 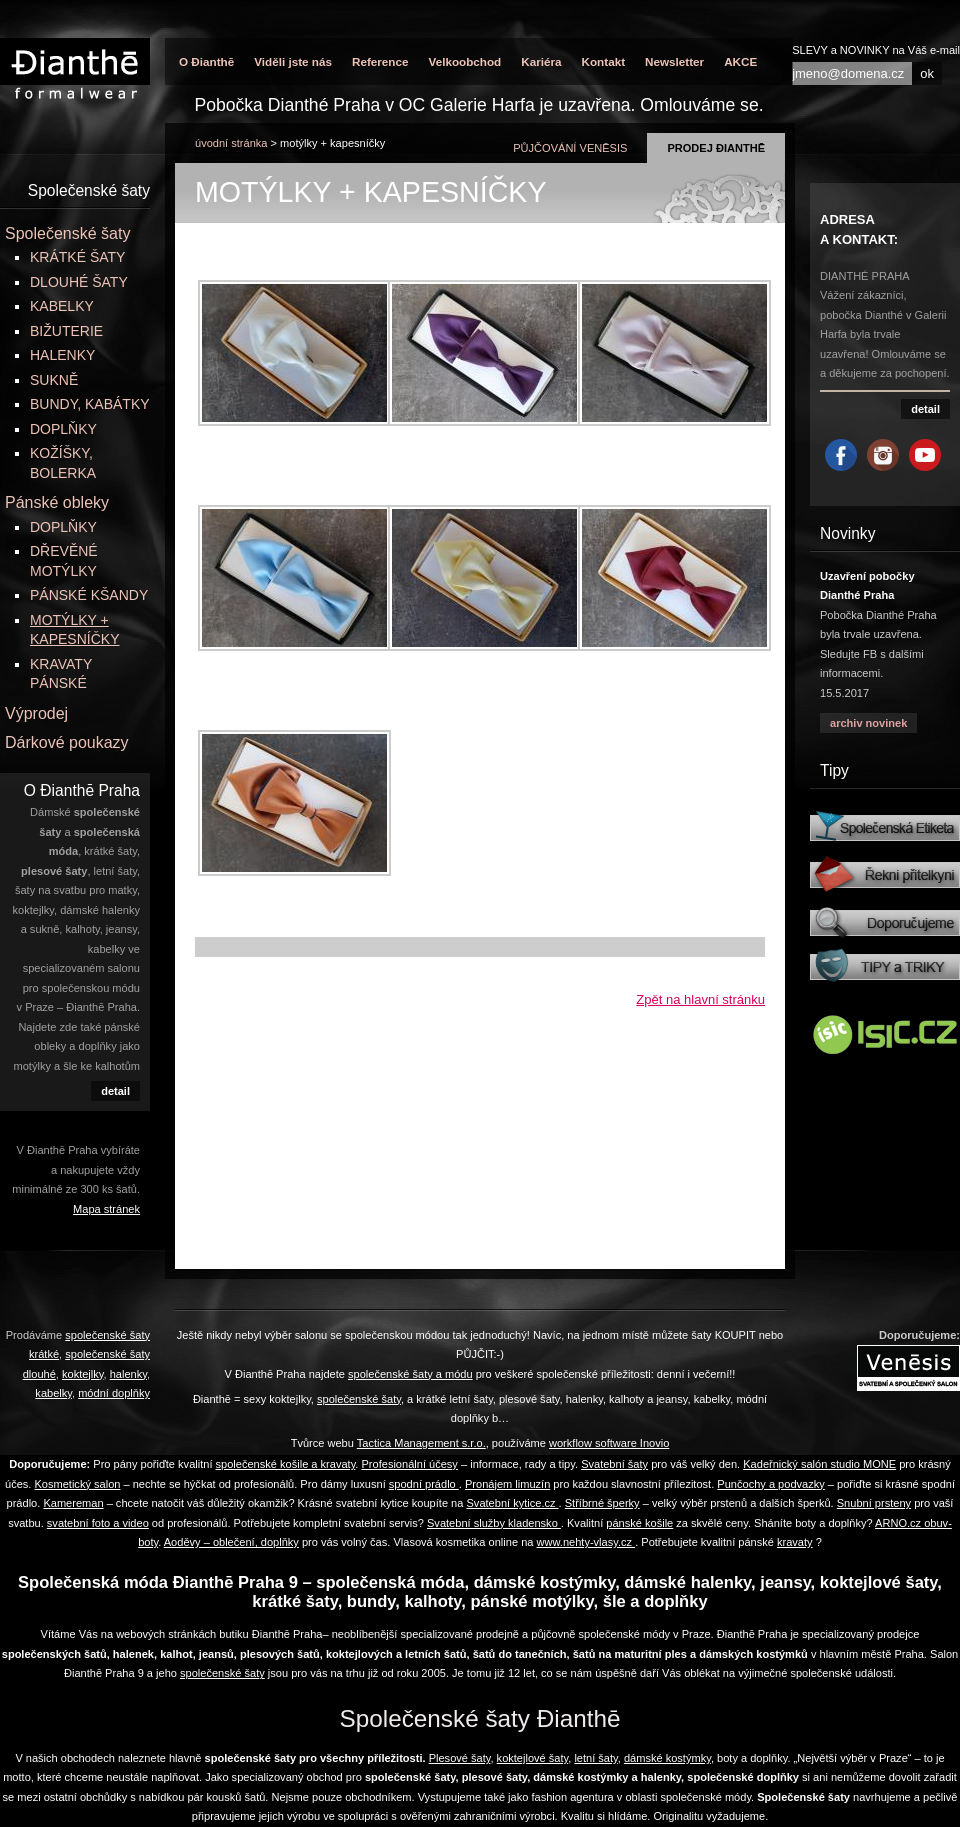 What do you see at coordinates (57, 502) in the screenshot?
I see `Pánské obleky` at bounding box center [57, 502].